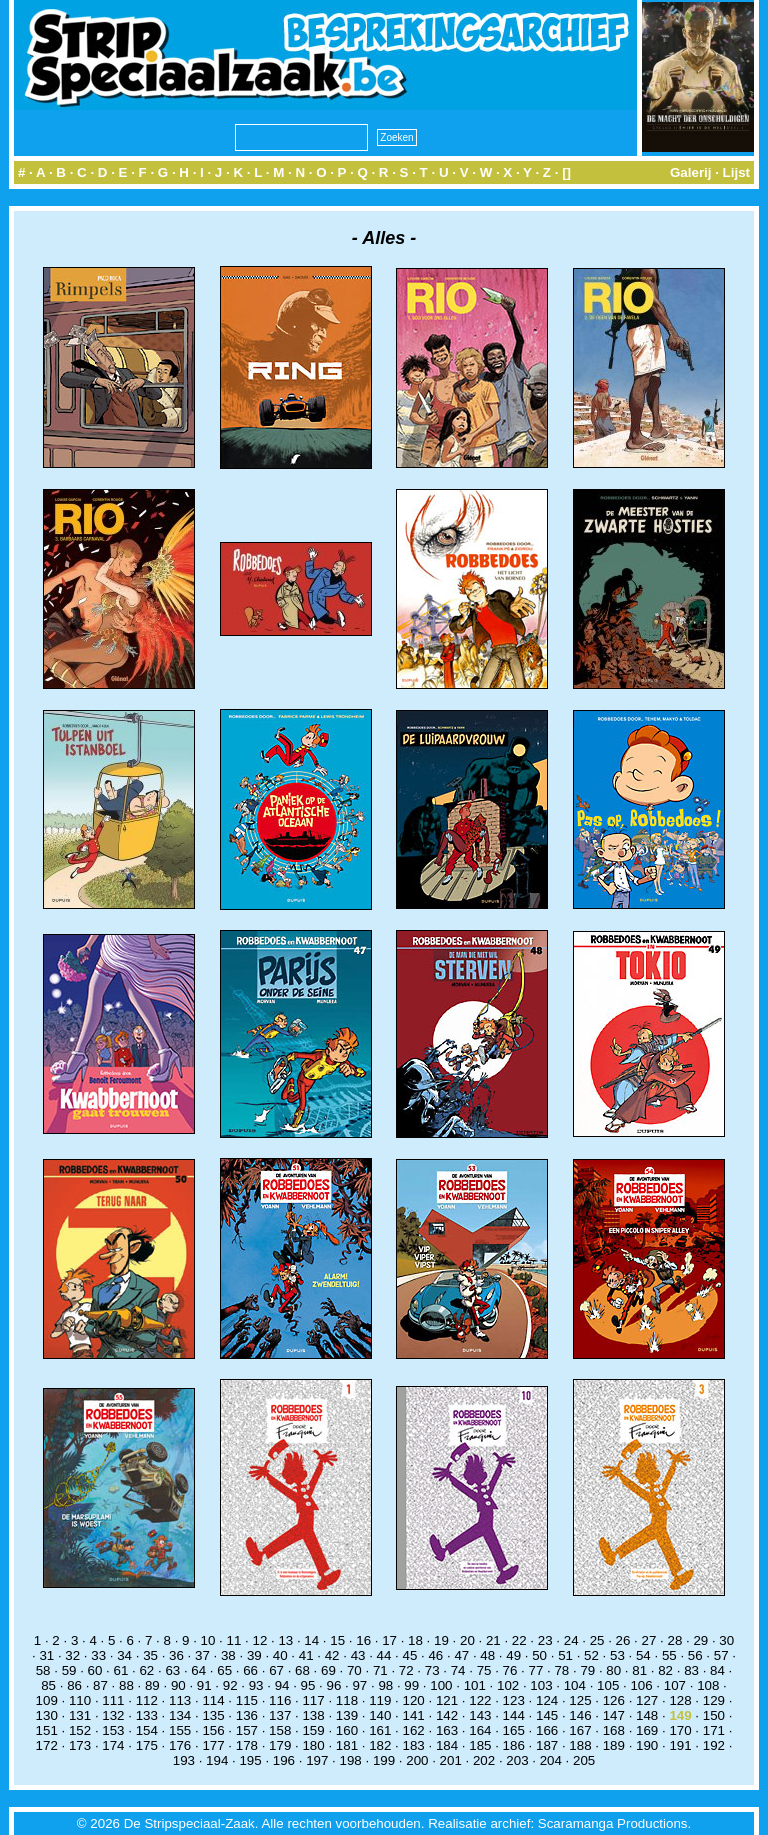  I want to click on 205, so click(584, 1760).